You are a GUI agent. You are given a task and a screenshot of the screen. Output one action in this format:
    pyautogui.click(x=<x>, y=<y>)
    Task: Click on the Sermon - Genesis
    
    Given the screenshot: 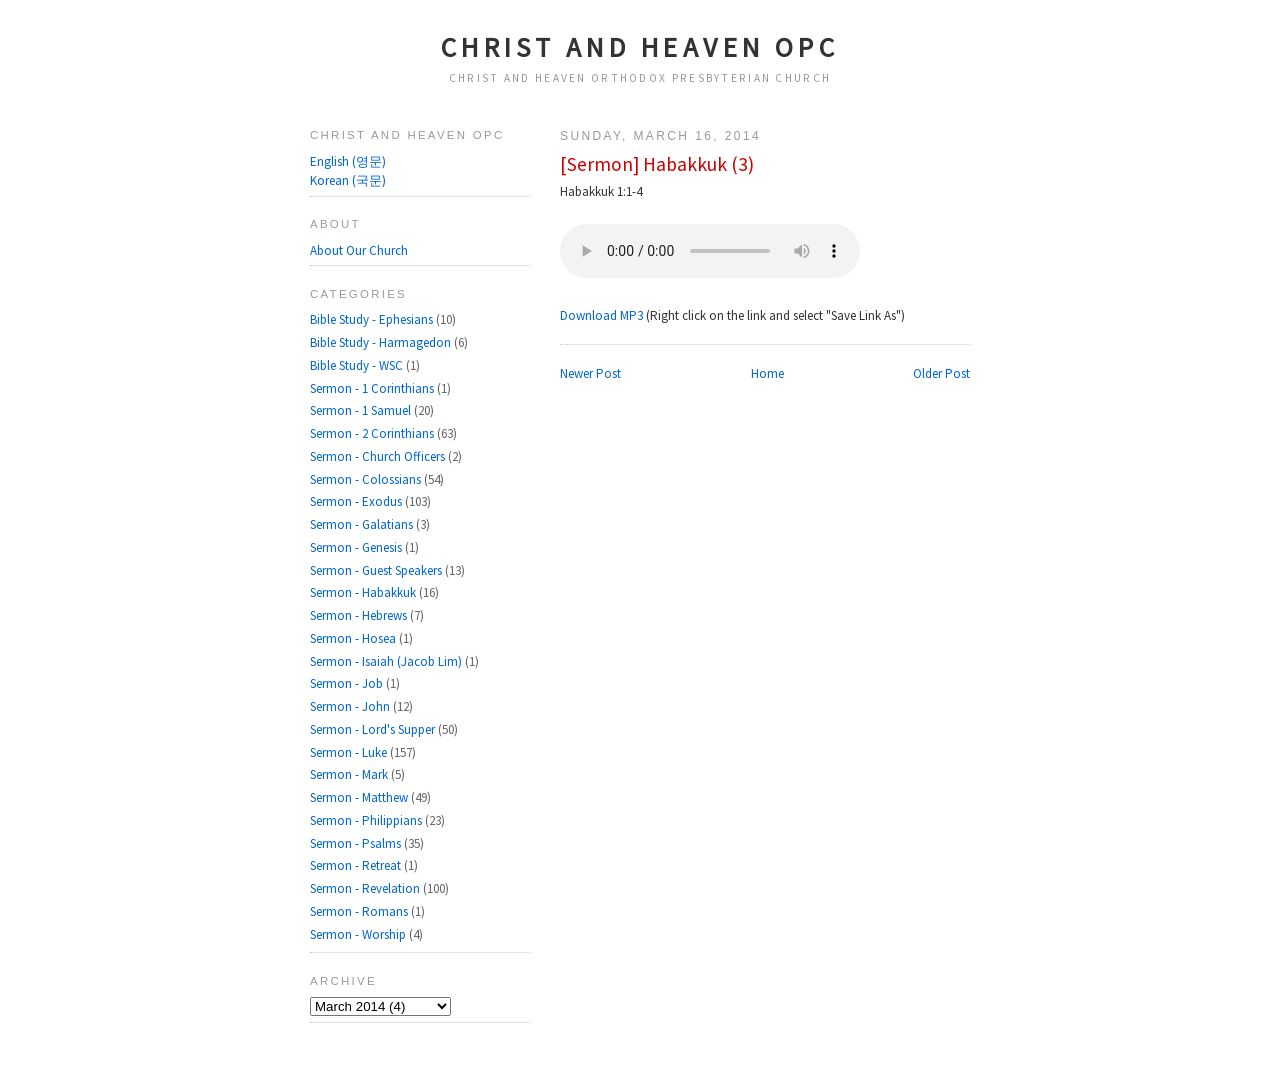 What is the action you would take?
    pyautogui.click(x=357, y=547)
    